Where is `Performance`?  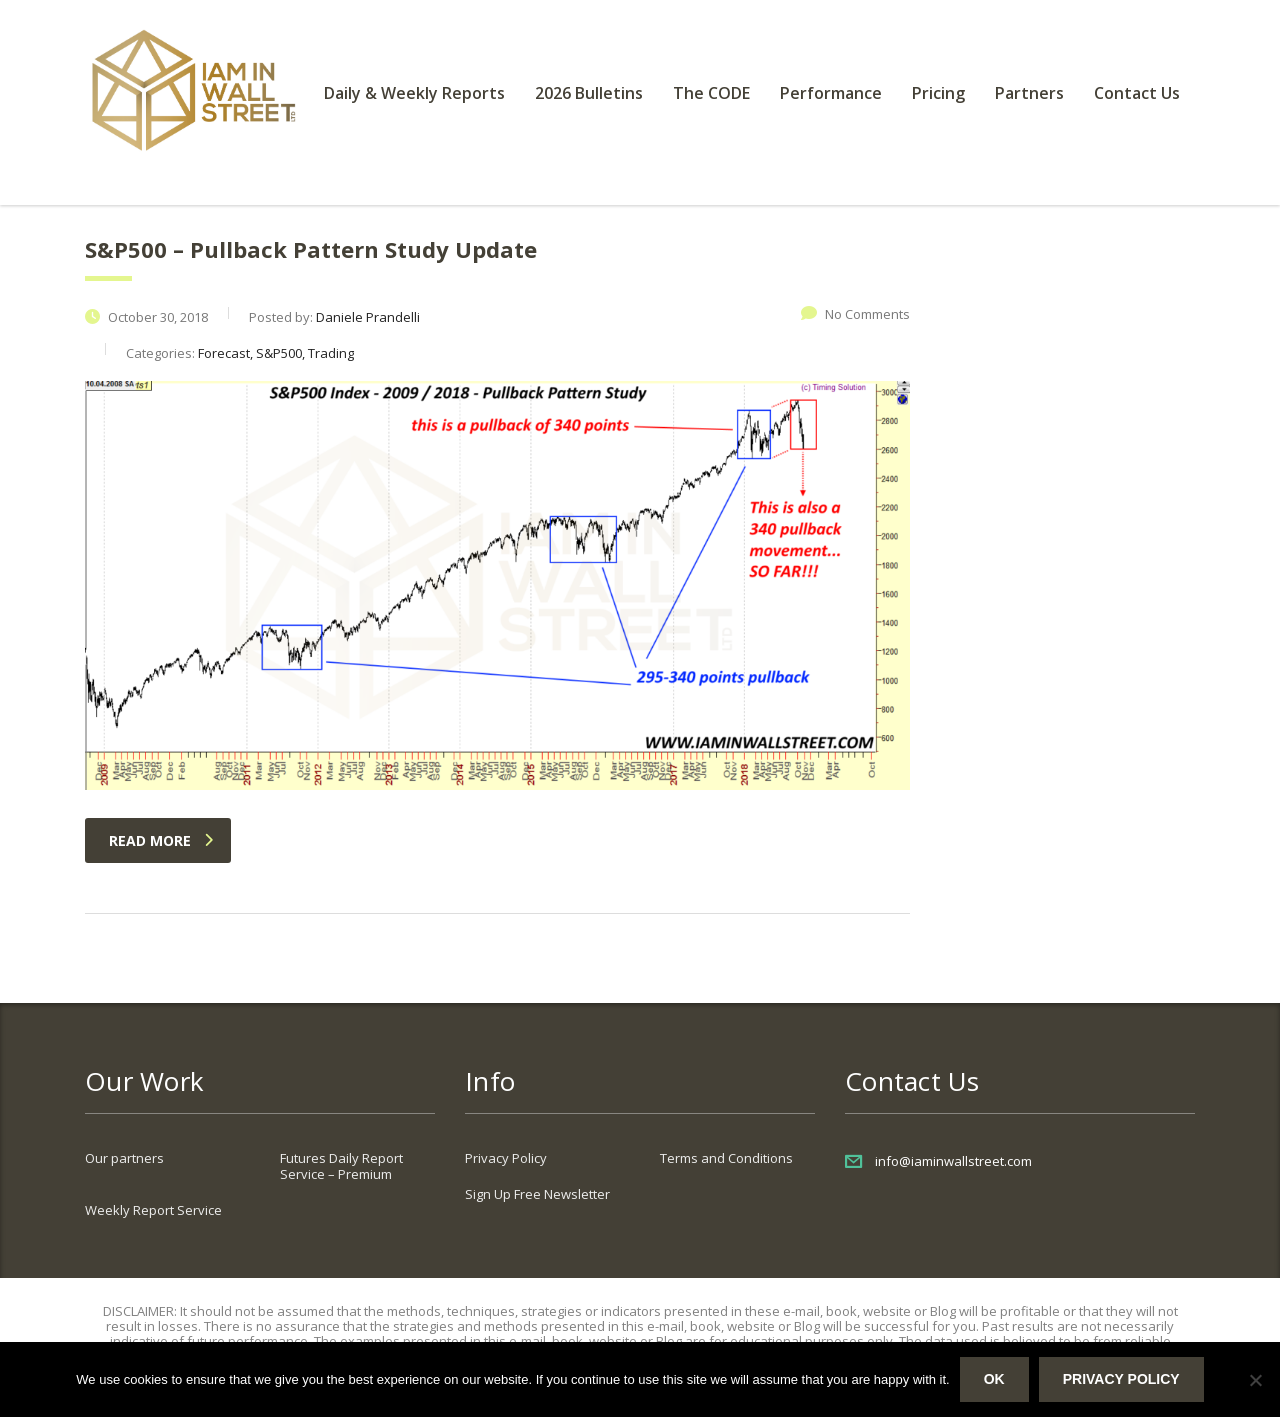
Performance is located at coordinates (831, 93).